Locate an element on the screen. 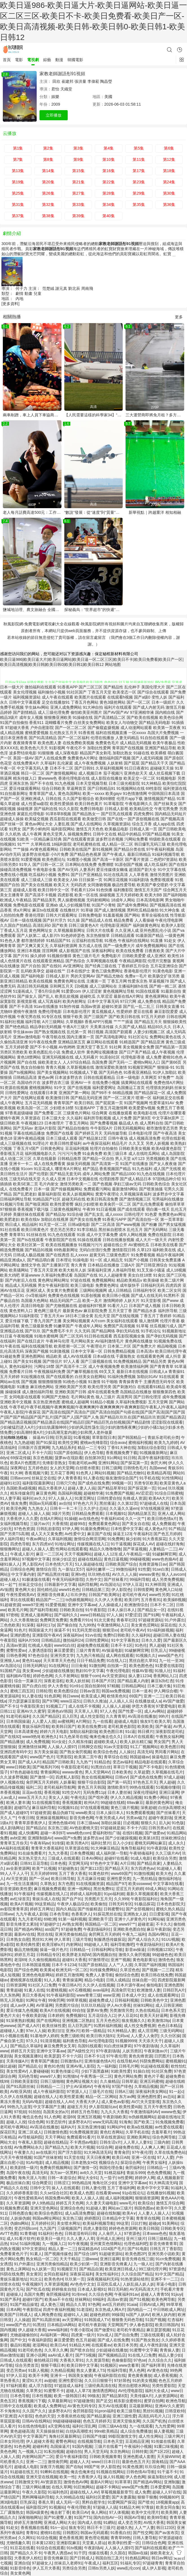 This screenshot has width=187, height=2576. 伦理在线播放 is located at coordinates (102, 737).